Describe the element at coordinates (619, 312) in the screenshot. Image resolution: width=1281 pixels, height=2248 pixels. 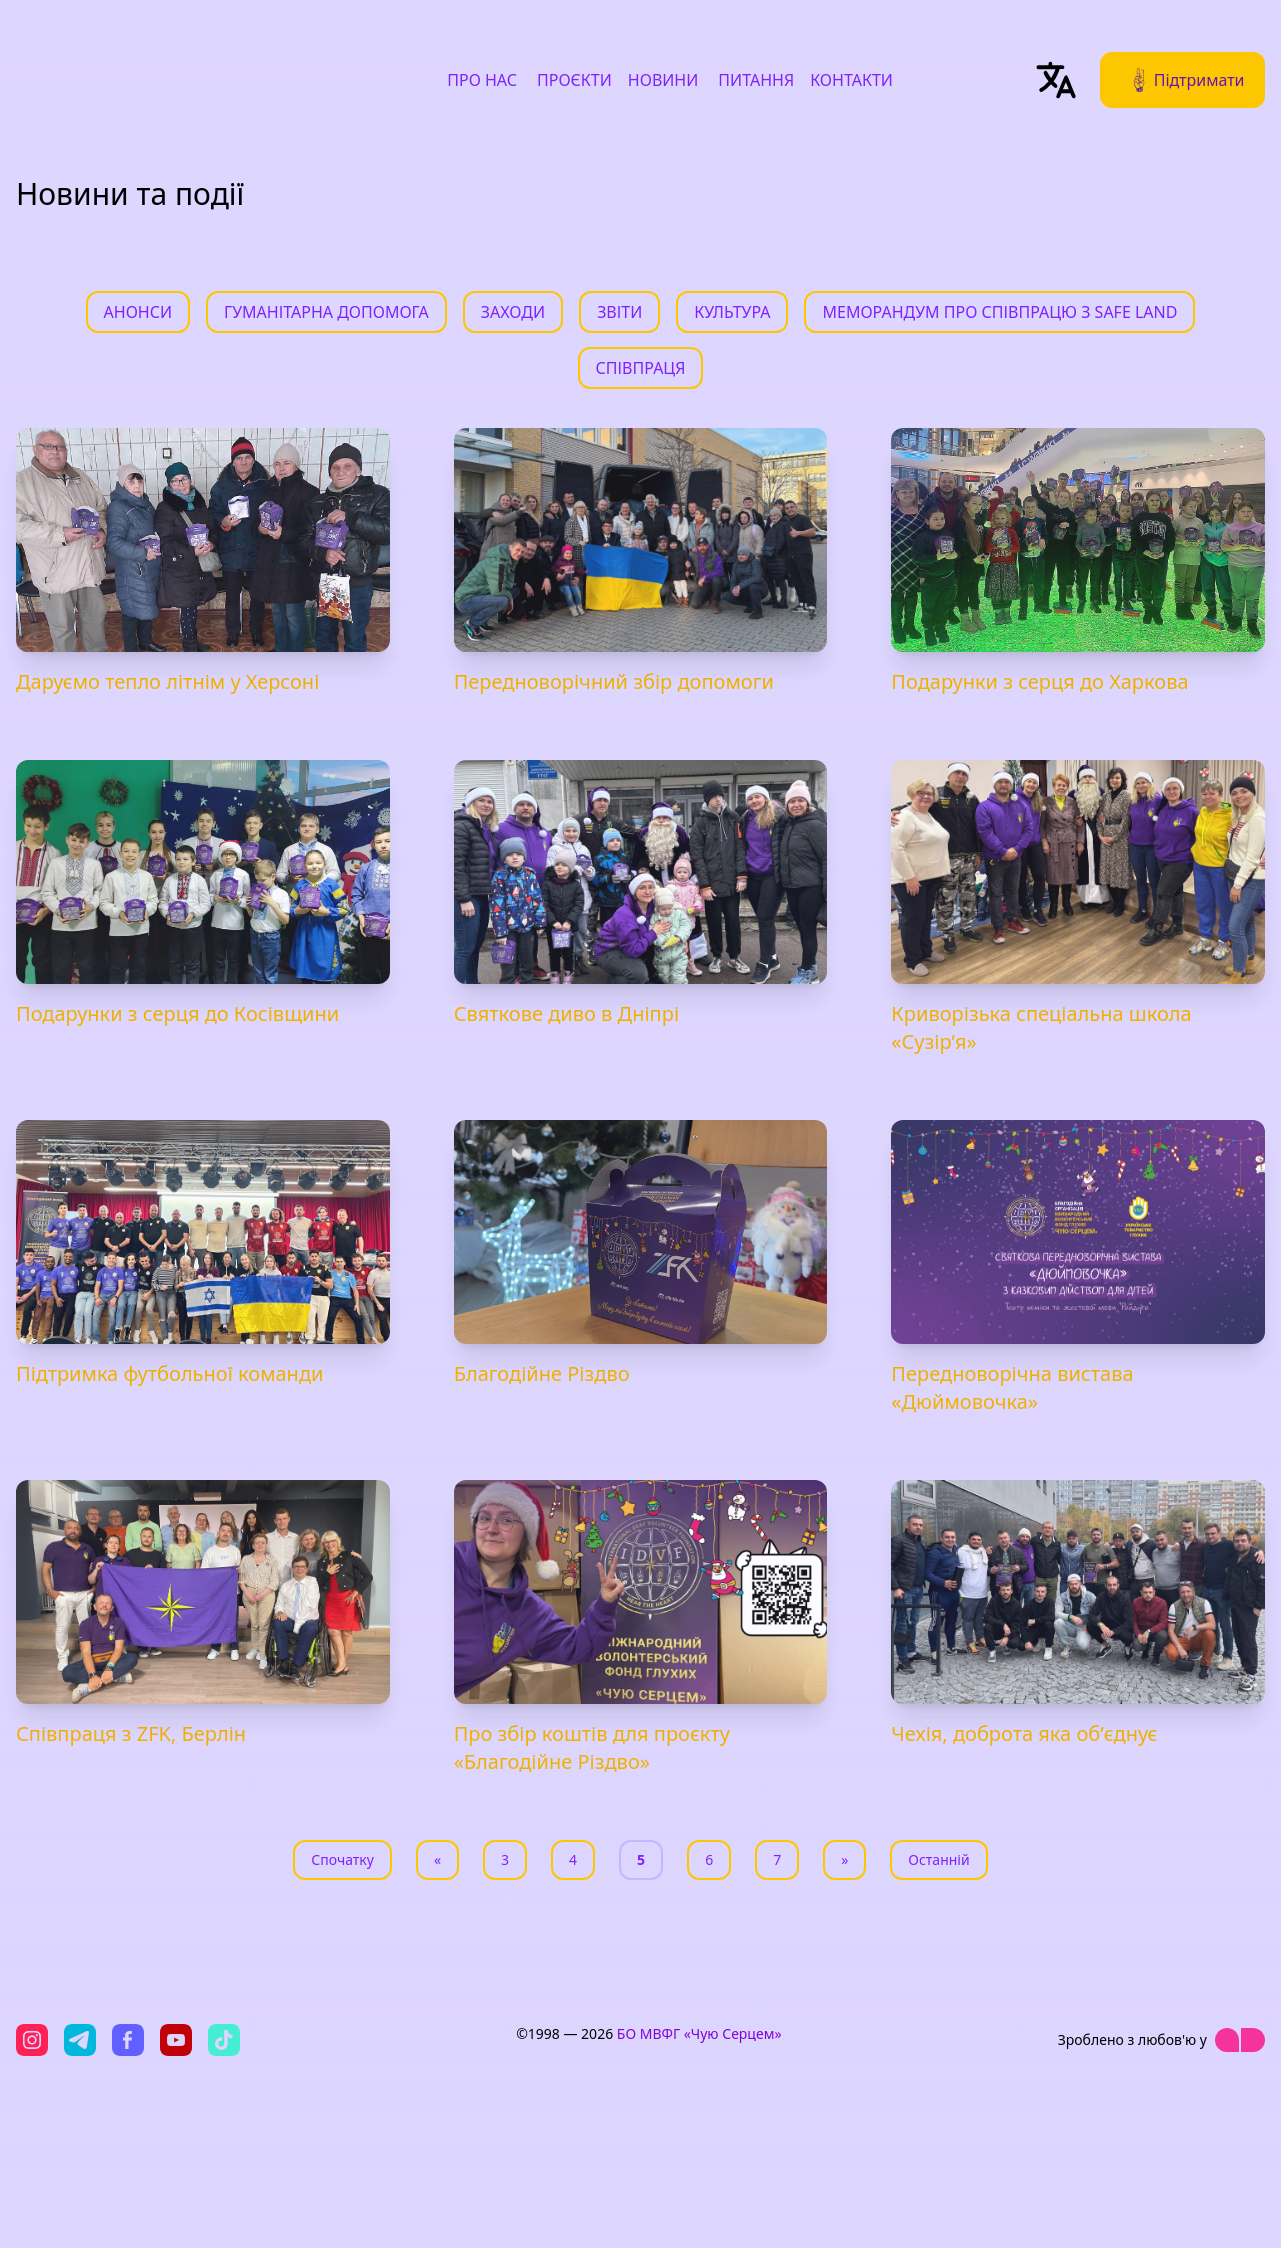
I see `Звіти` at that location.